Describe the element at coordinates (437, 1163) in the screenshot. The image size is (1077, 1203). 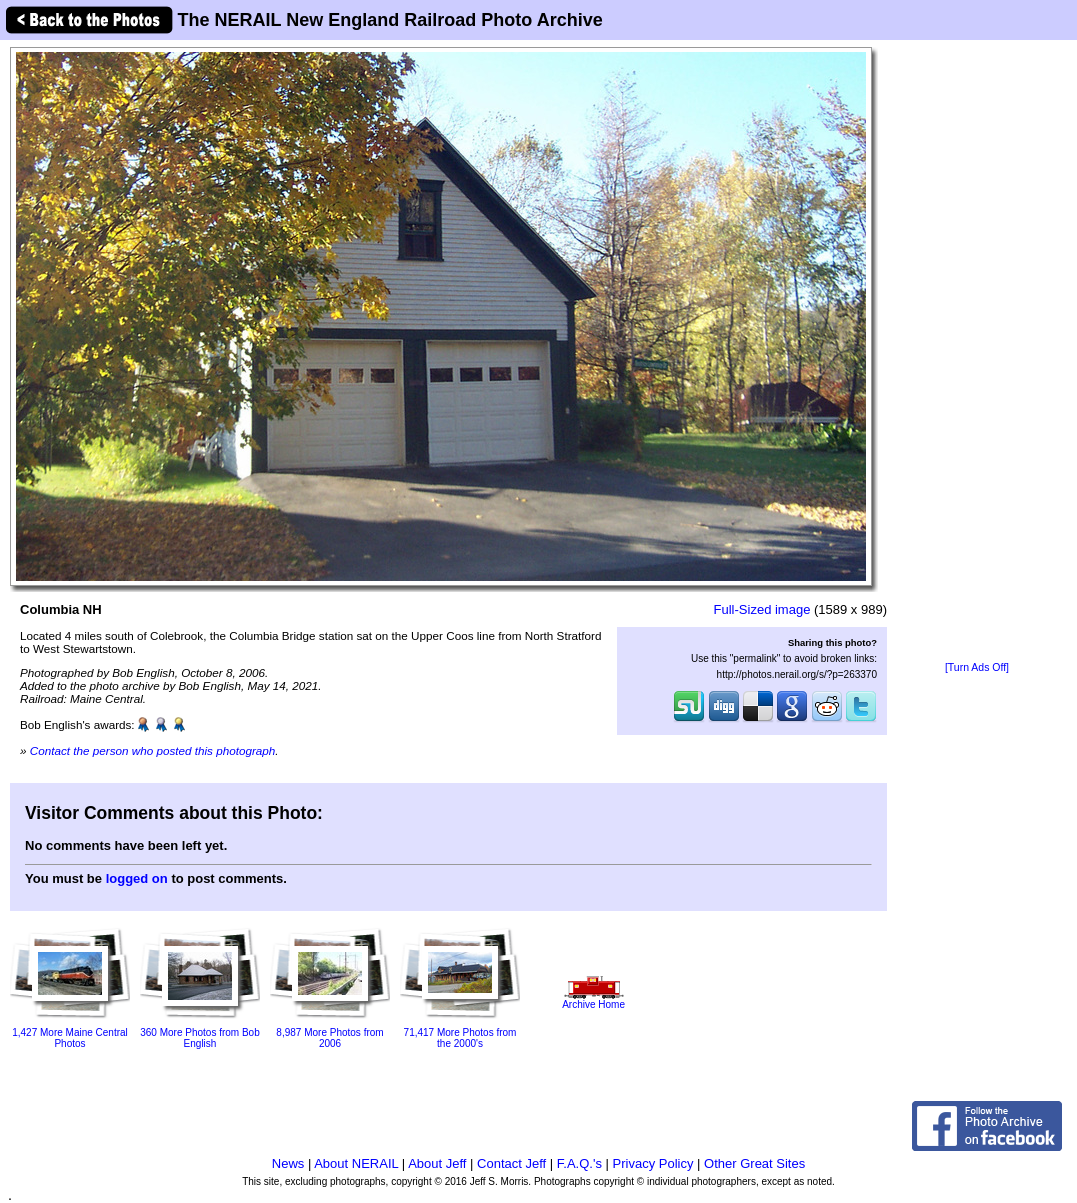
I see `About Jeff` at that location.